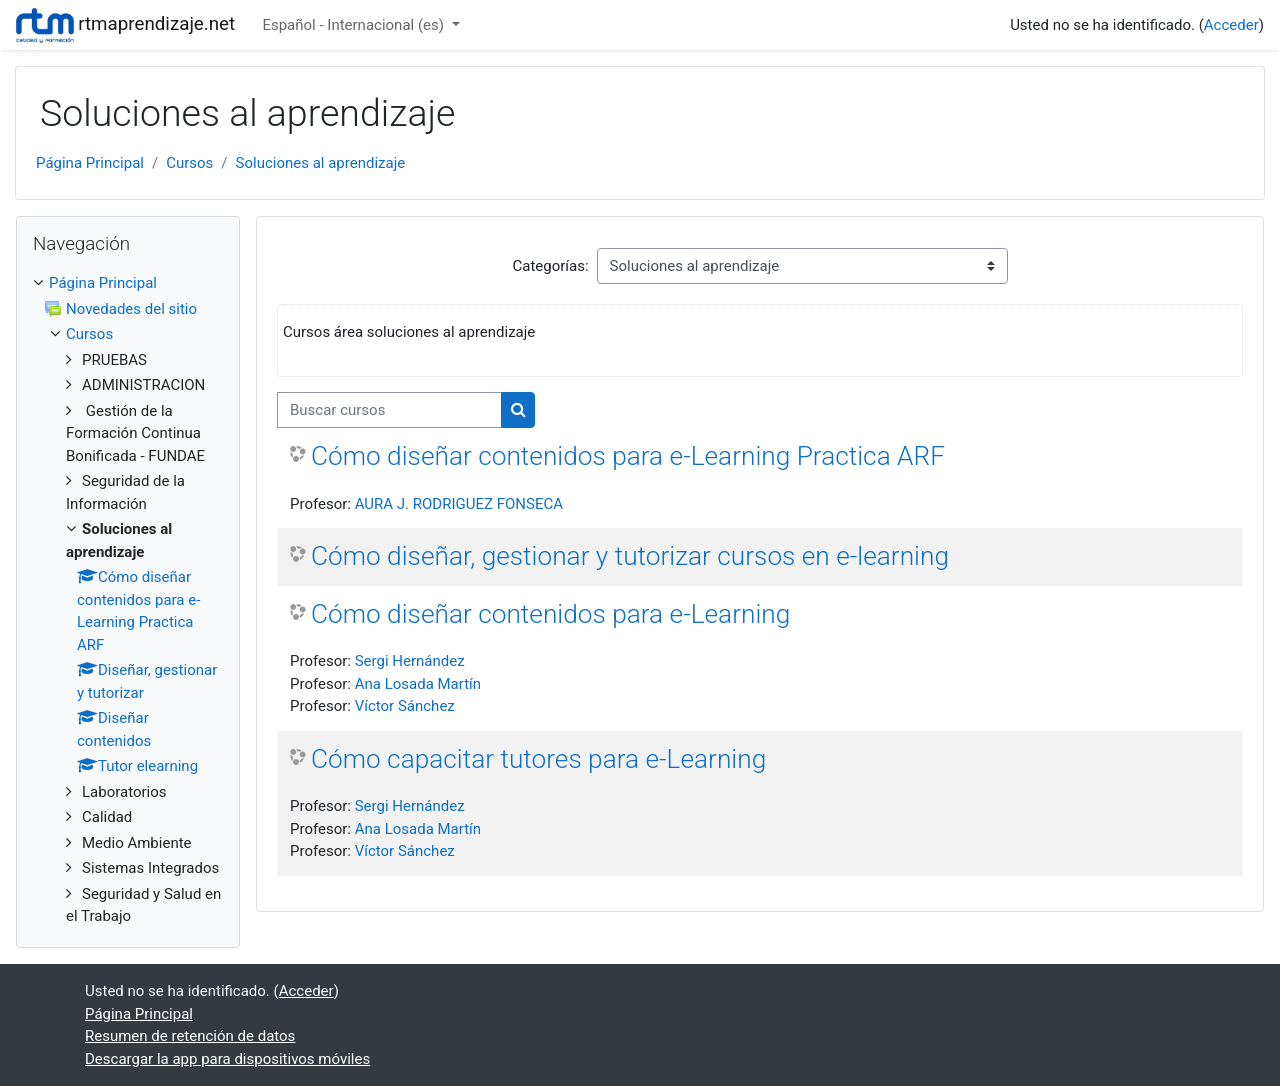  Describe the element at coordinates (189, 163) in the screenshot. I see `Cursos` at that location.